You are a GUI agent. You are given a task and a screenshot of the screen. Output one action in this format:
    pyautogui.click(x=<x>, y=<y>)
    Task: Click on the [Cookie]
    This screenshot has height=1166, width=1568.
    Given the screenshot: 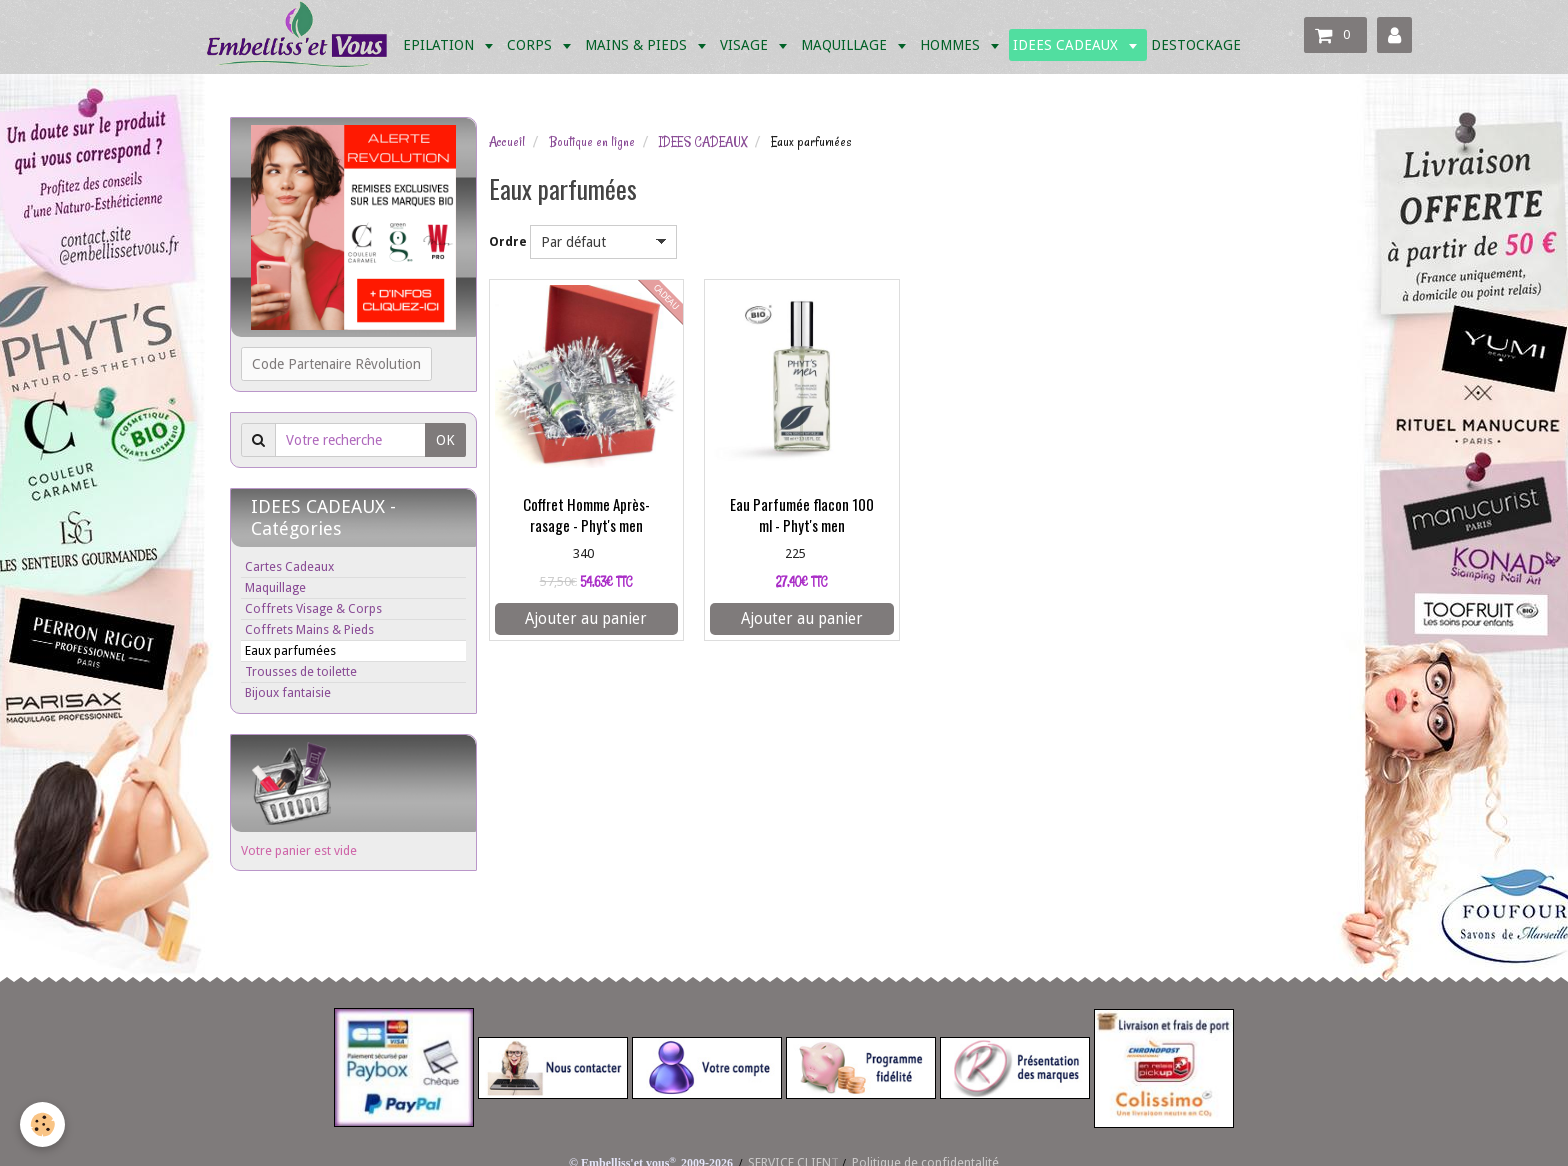 What is the action you would take?
    pyautogui.click(x=42, y=1124)
    